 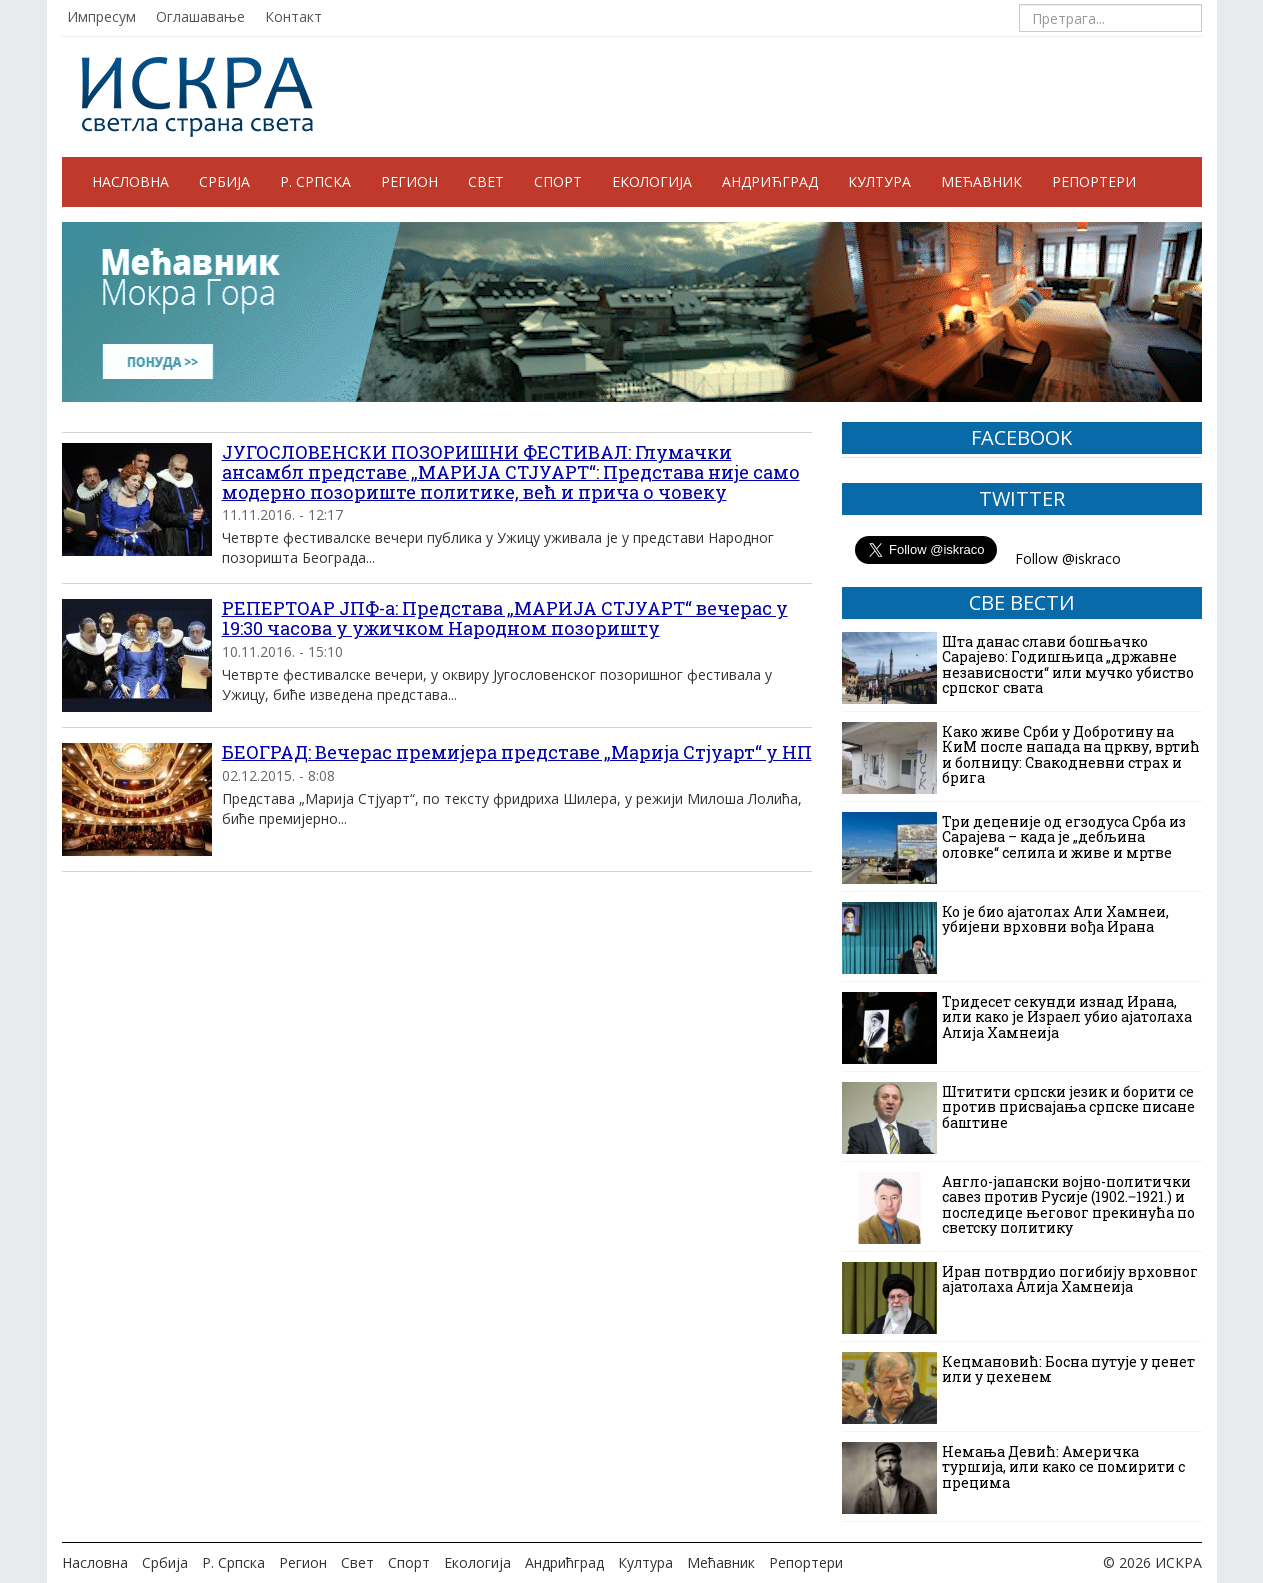 I want to click on Насловна, so click(x=130, y=181).